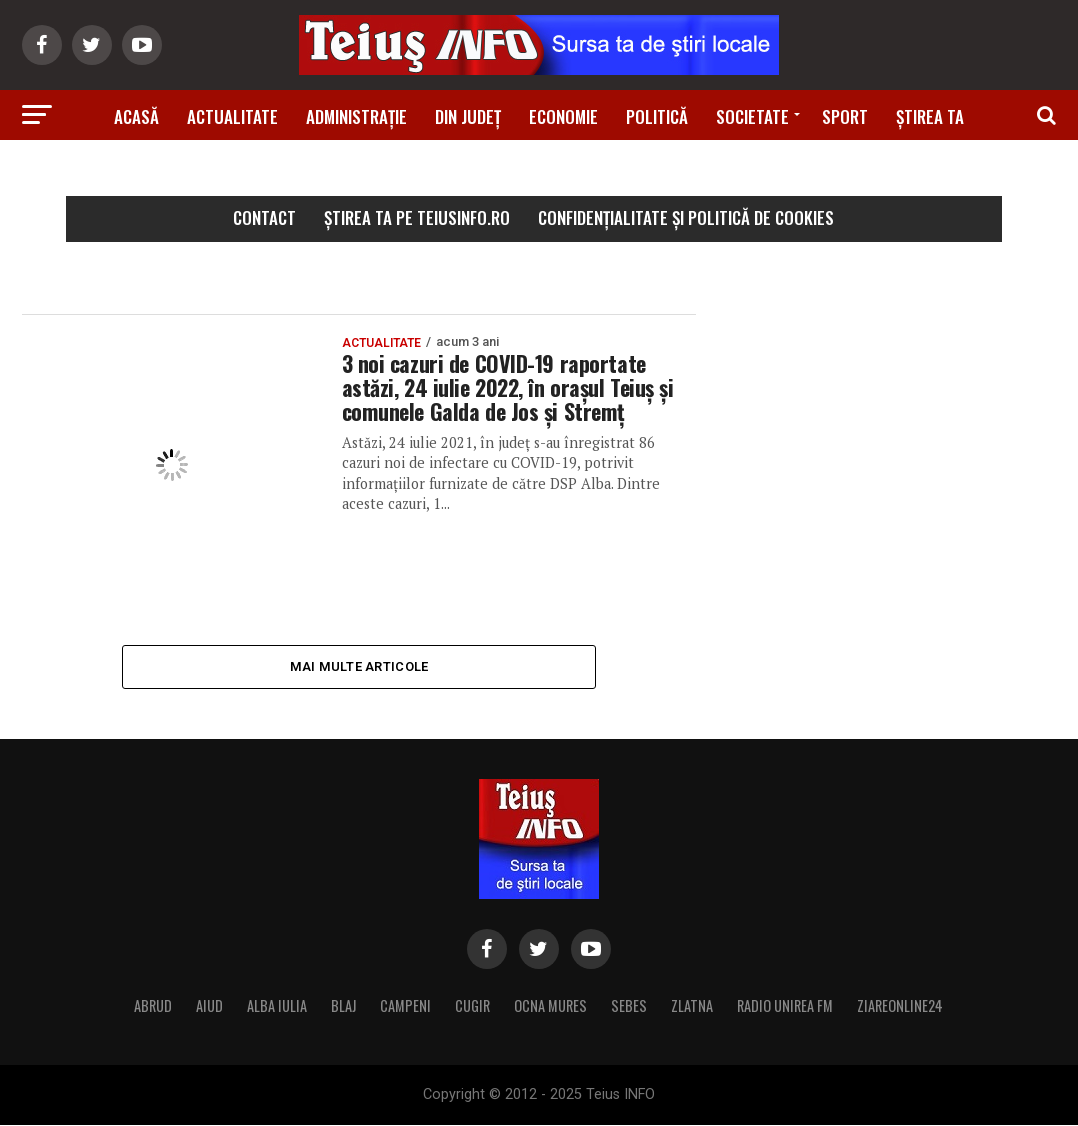  What do you see at coordinates (900, 1006) in the screenshot?
I see `ZIAREONLINE24` at bounding box center [900, 1006].